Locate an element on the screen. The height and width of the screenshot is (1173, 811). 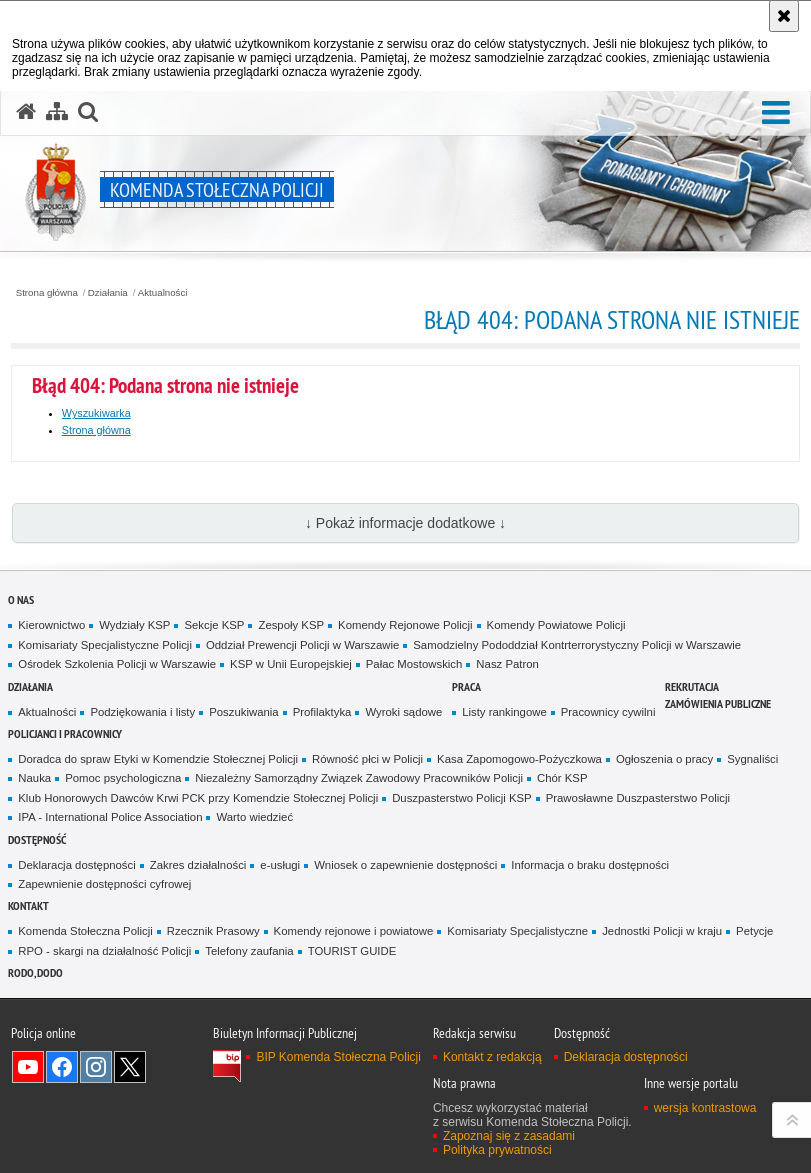
Wniosek o zapewnienie dostępności is located at coordinates (405, 865).